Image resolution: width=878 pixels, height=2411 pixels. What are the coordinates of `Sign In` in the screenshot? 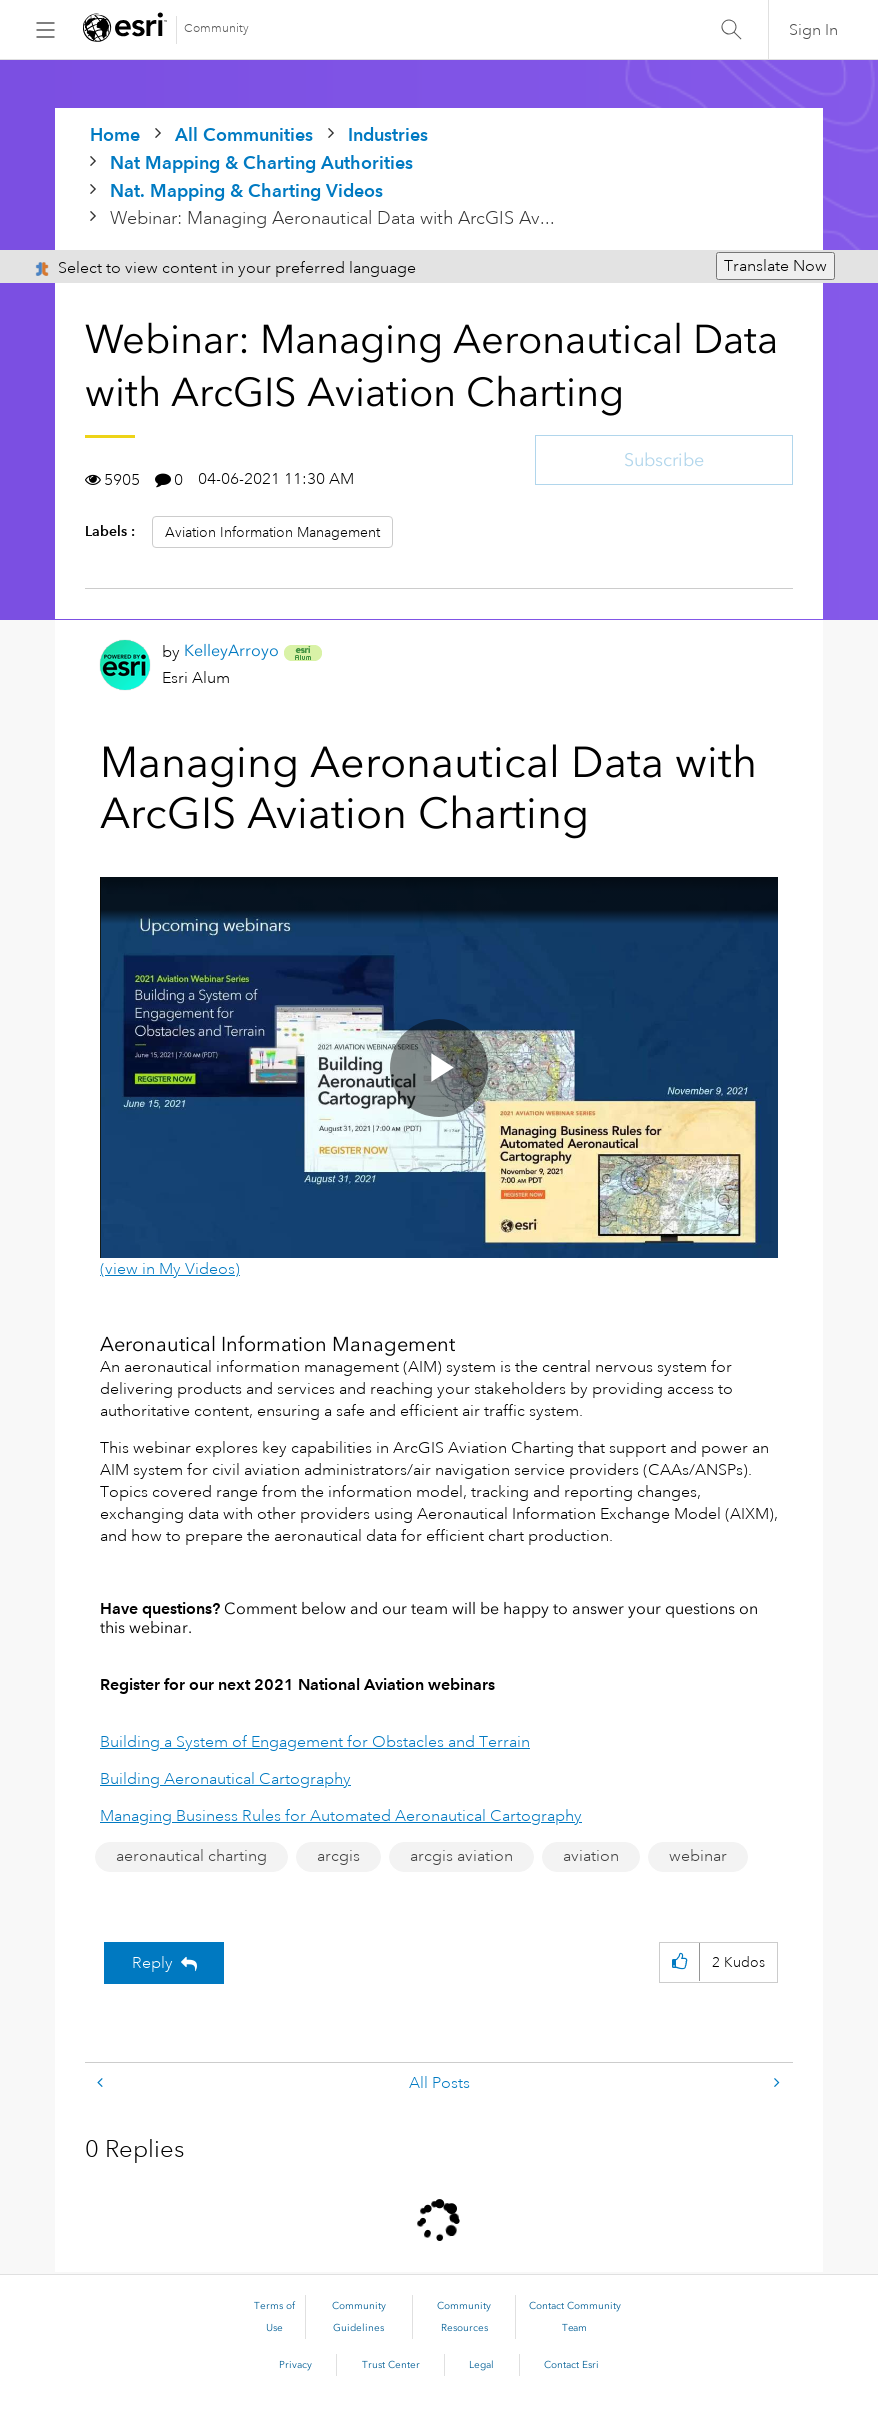 It's located at (813, 30).